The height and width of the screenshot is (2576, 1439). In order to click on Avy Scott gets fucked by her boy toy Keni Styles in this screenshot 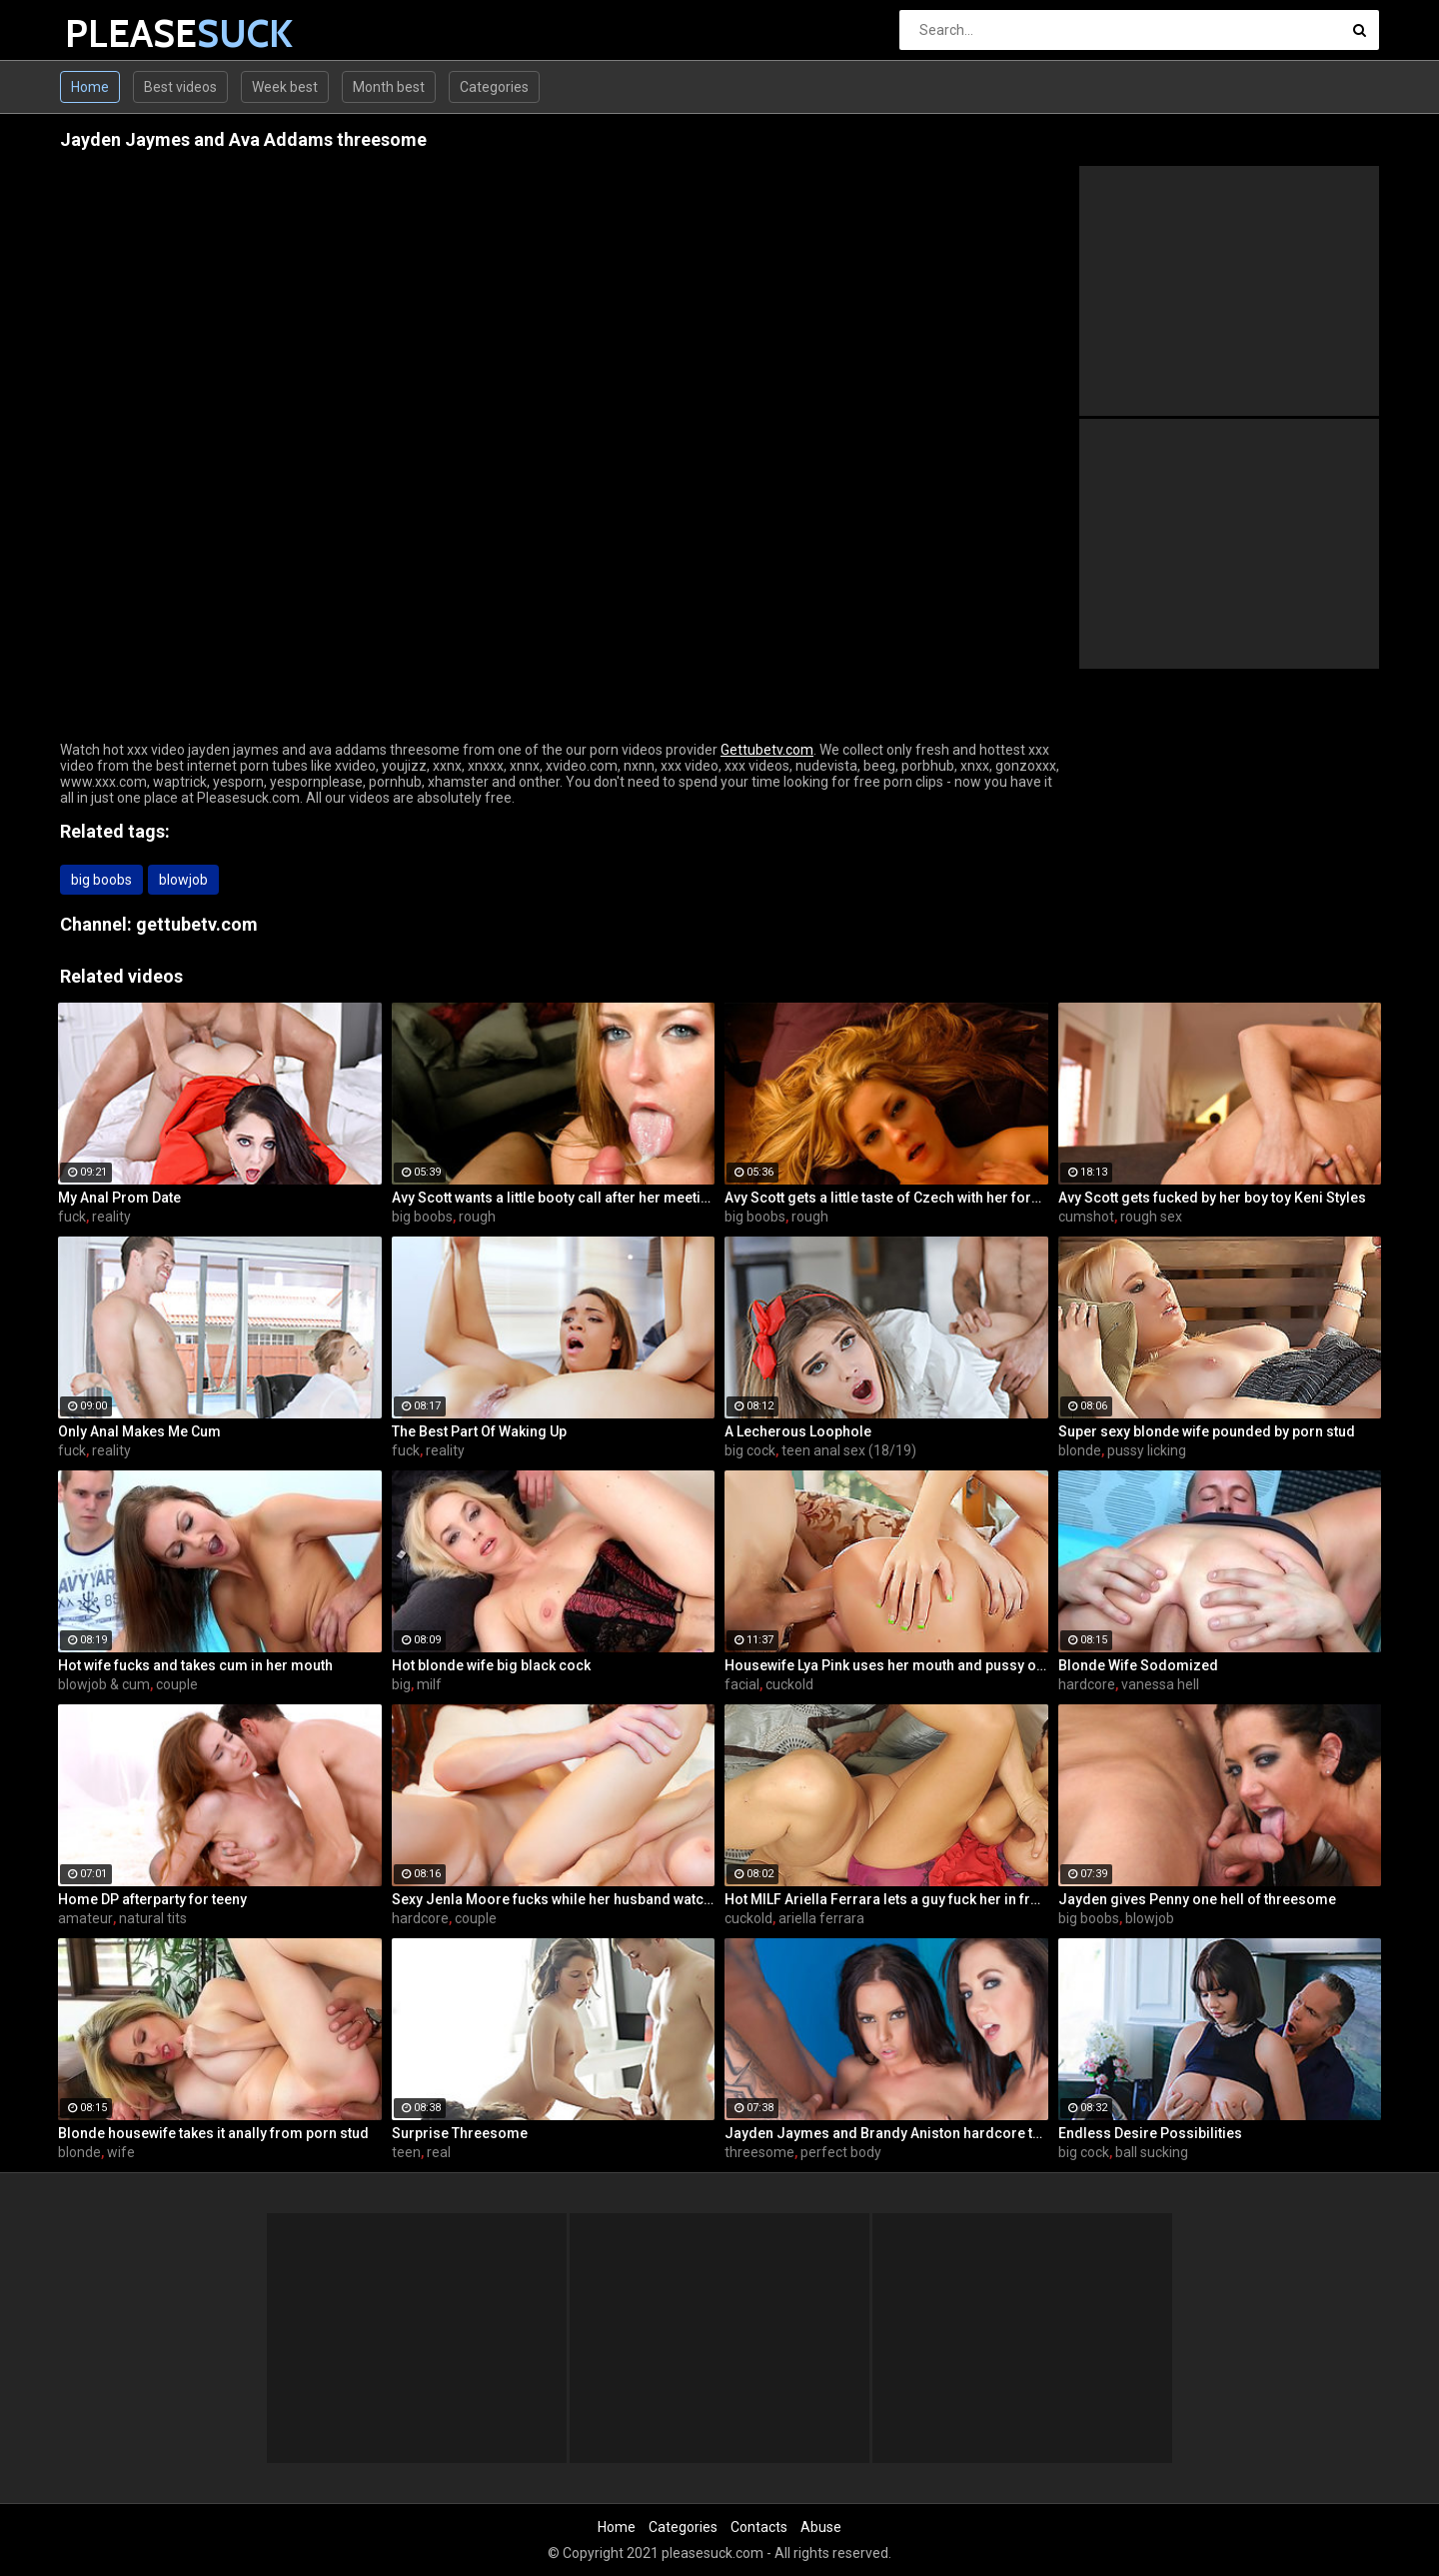, I will do `click(1212, 1198)`.